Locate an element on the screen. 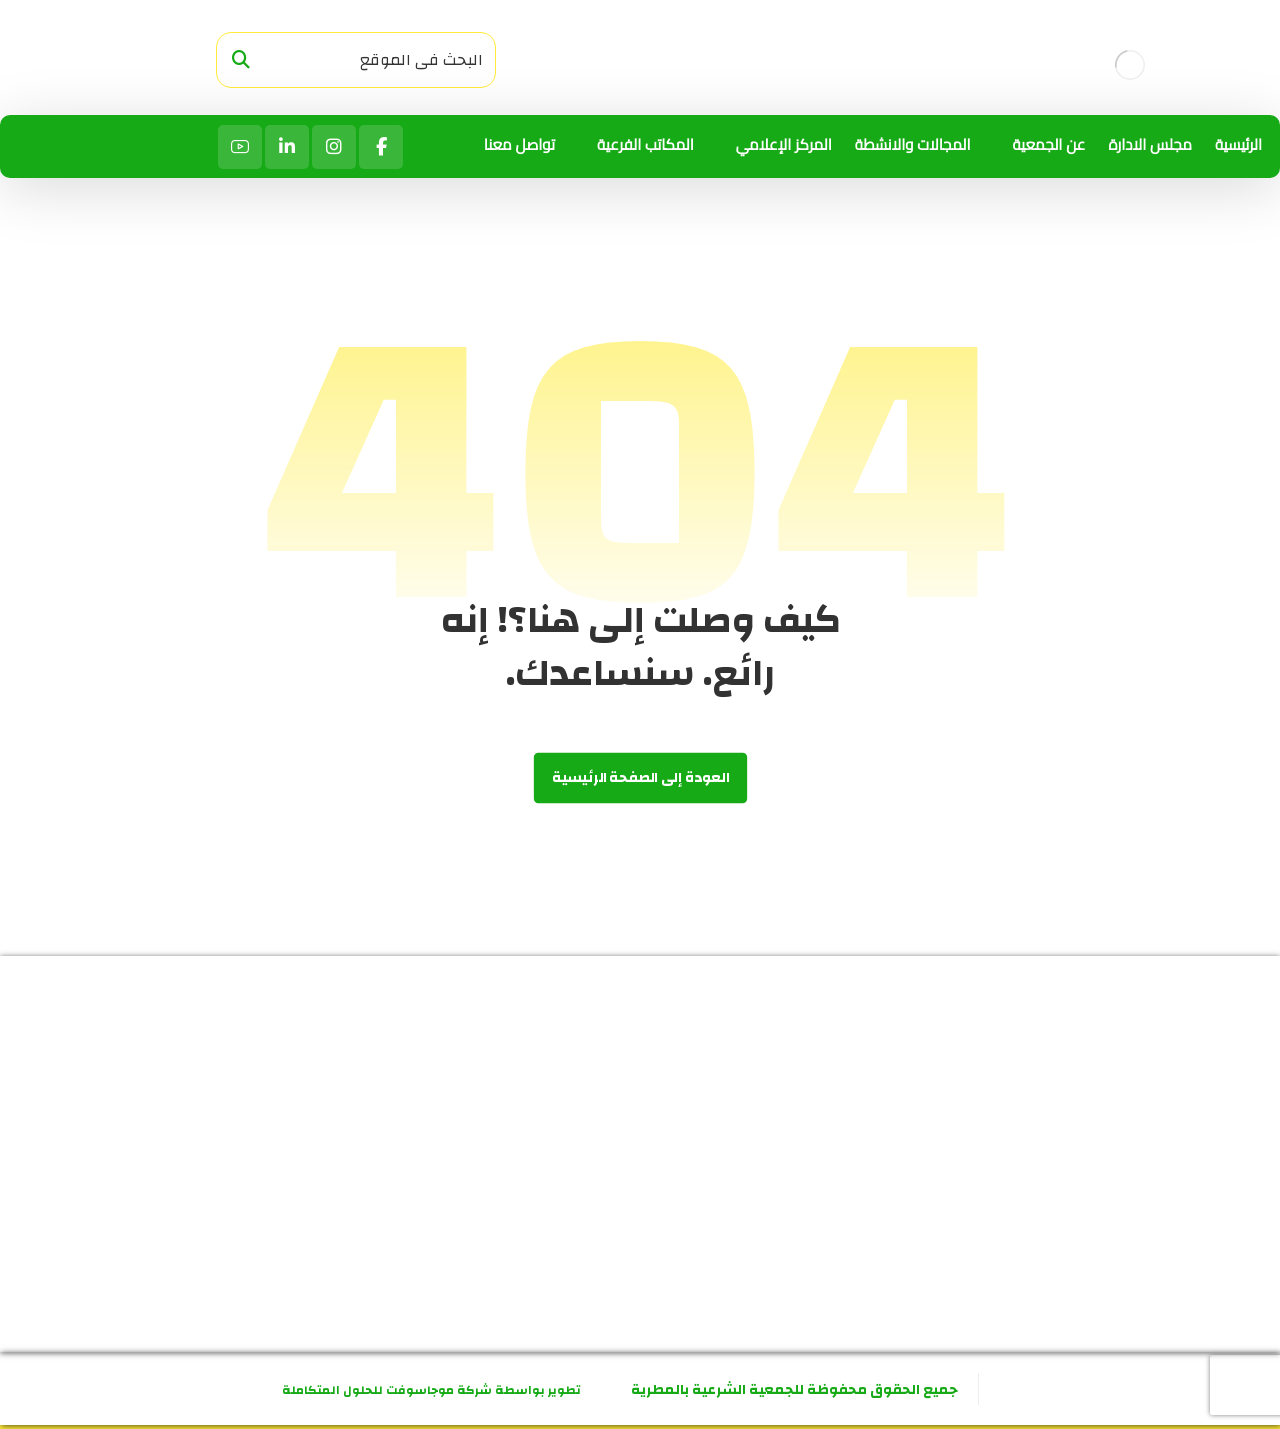 The width and height of the screenshot is (1280, 1429). [انستاجرام] is located at coordinates (334, 147).